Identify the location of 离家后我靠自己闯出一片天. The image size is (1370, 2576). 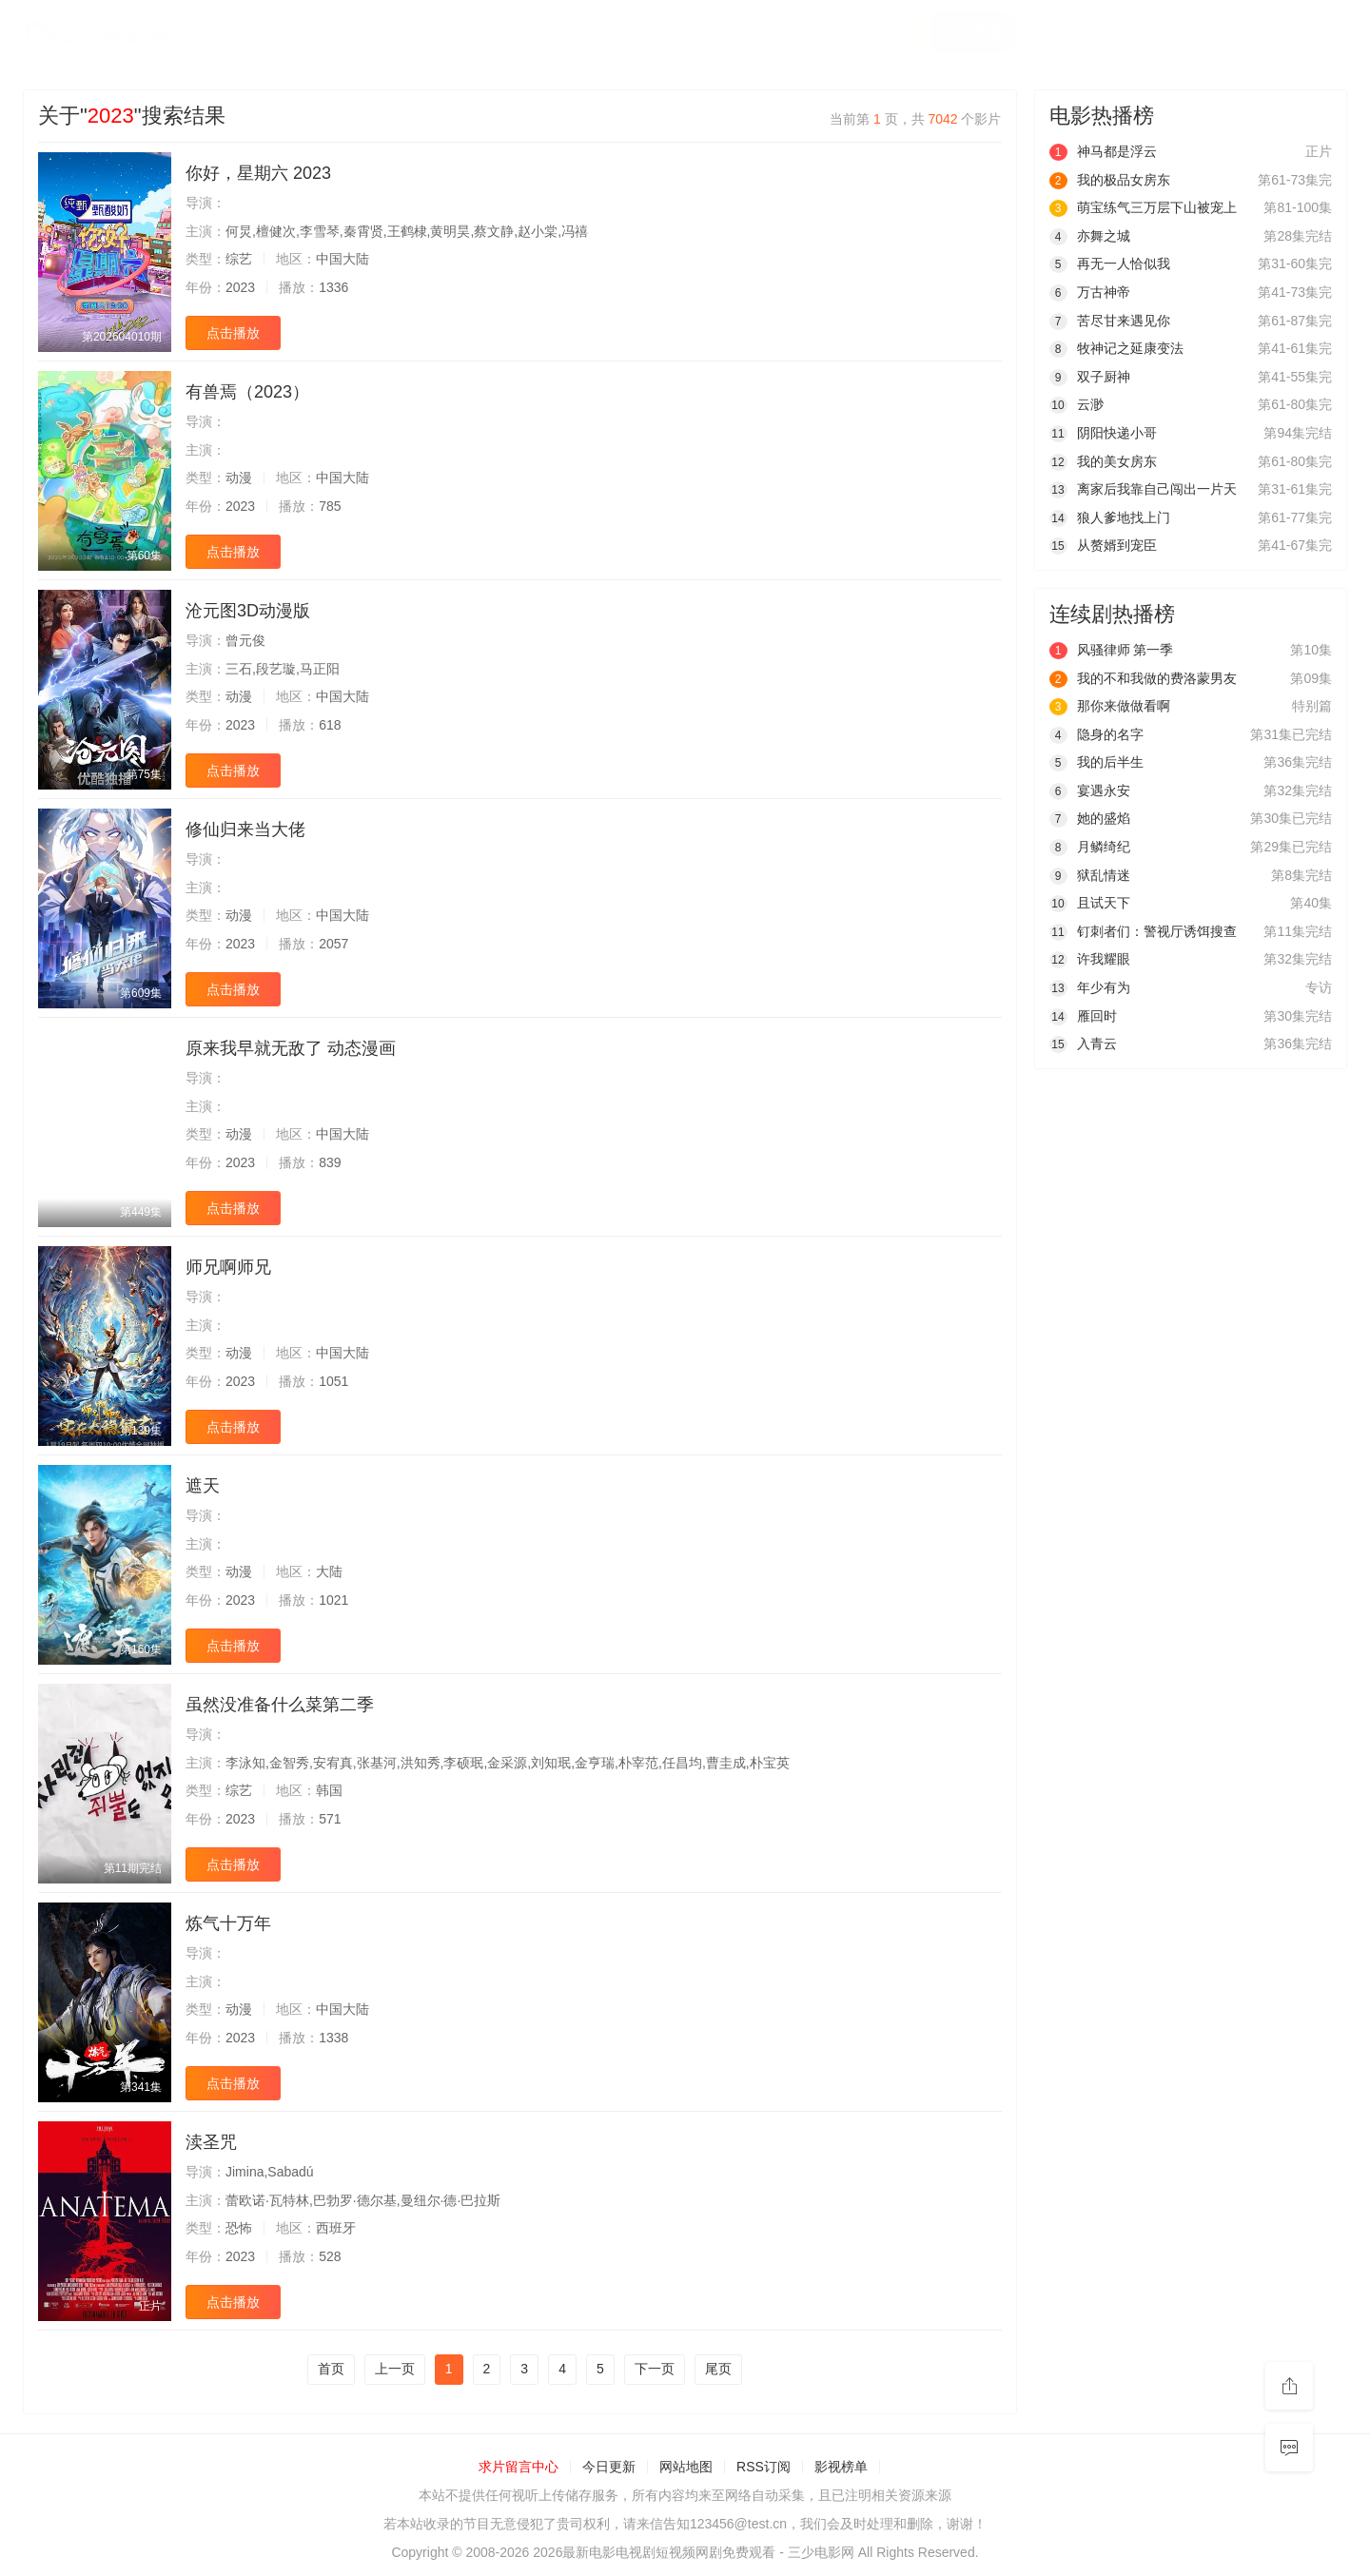
(1143, 489).